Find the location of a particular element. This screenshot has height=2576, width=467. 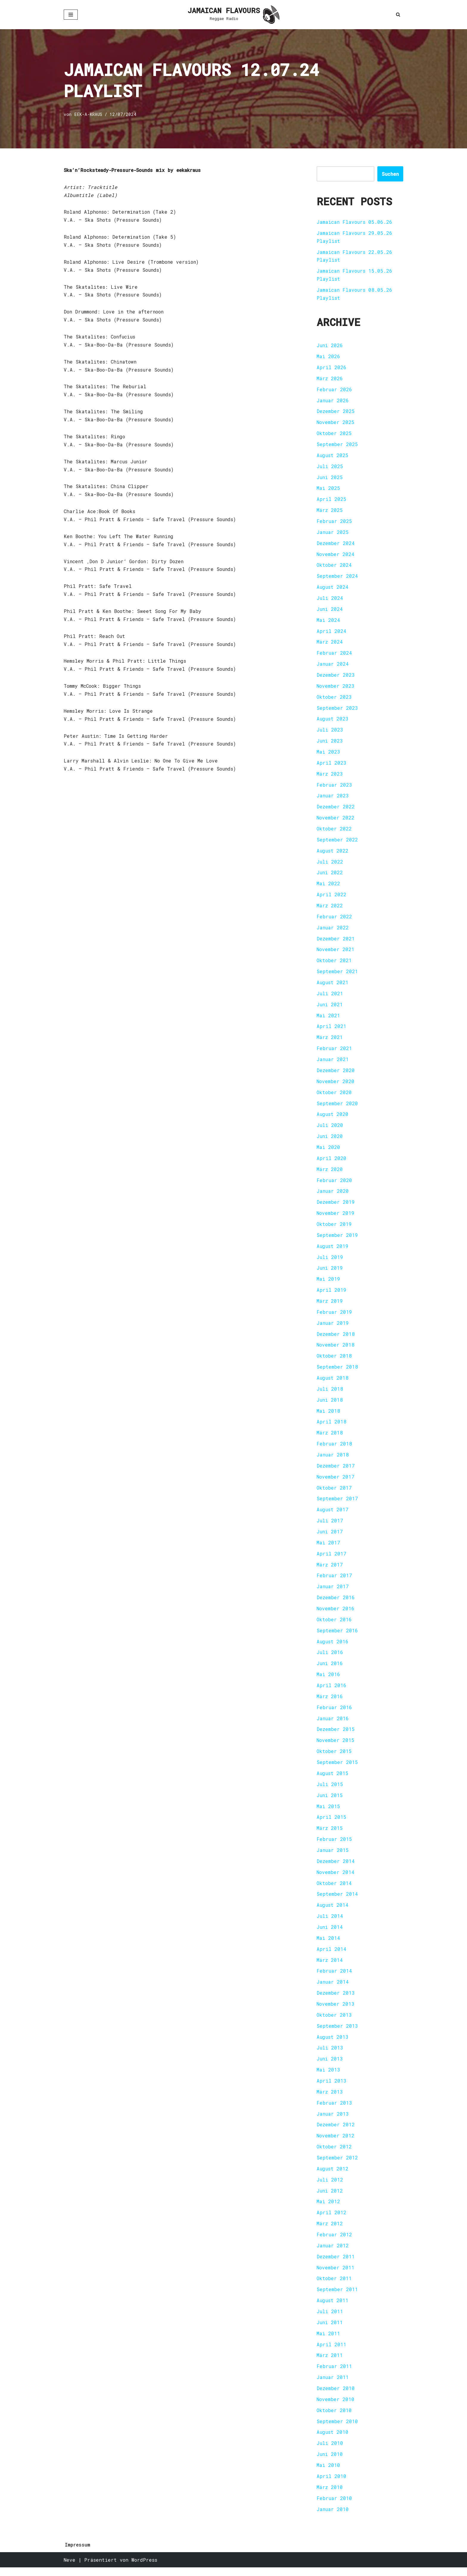

Mai 2024 is located at coordinates (328, 621).